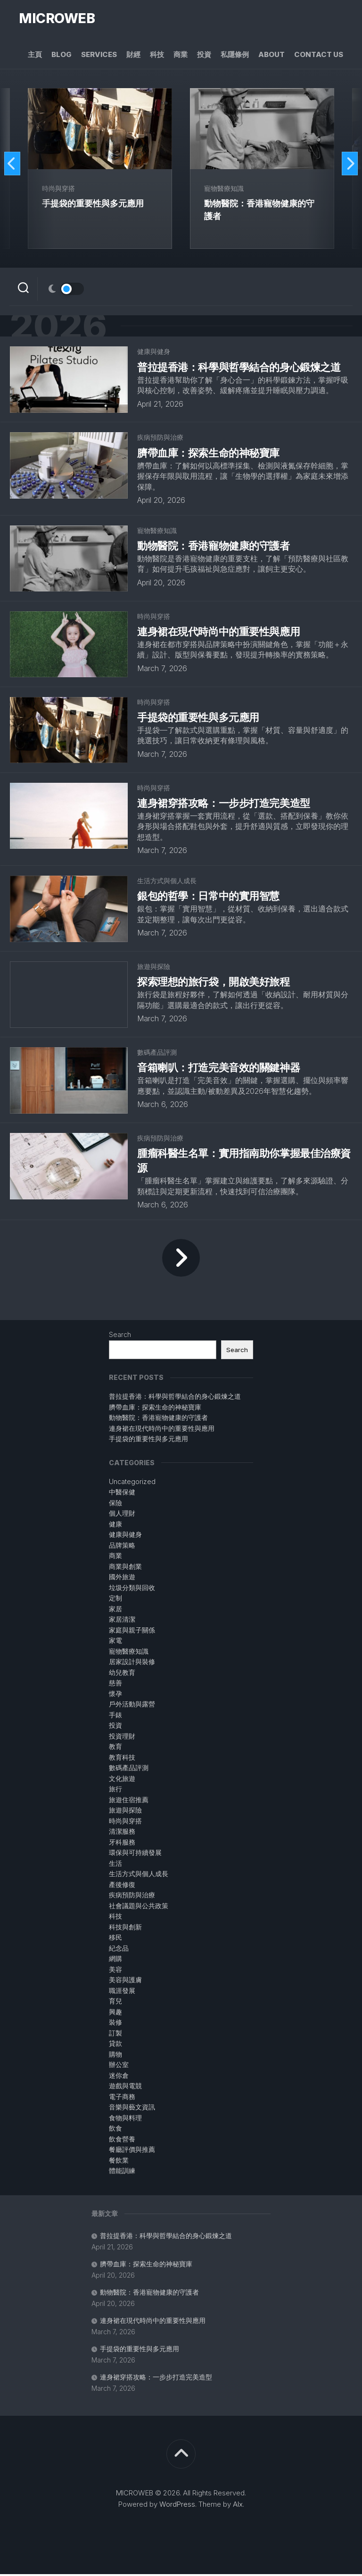 This screenshot has height=2576, width=362. I want to click on 美容, so click(115, 1971).